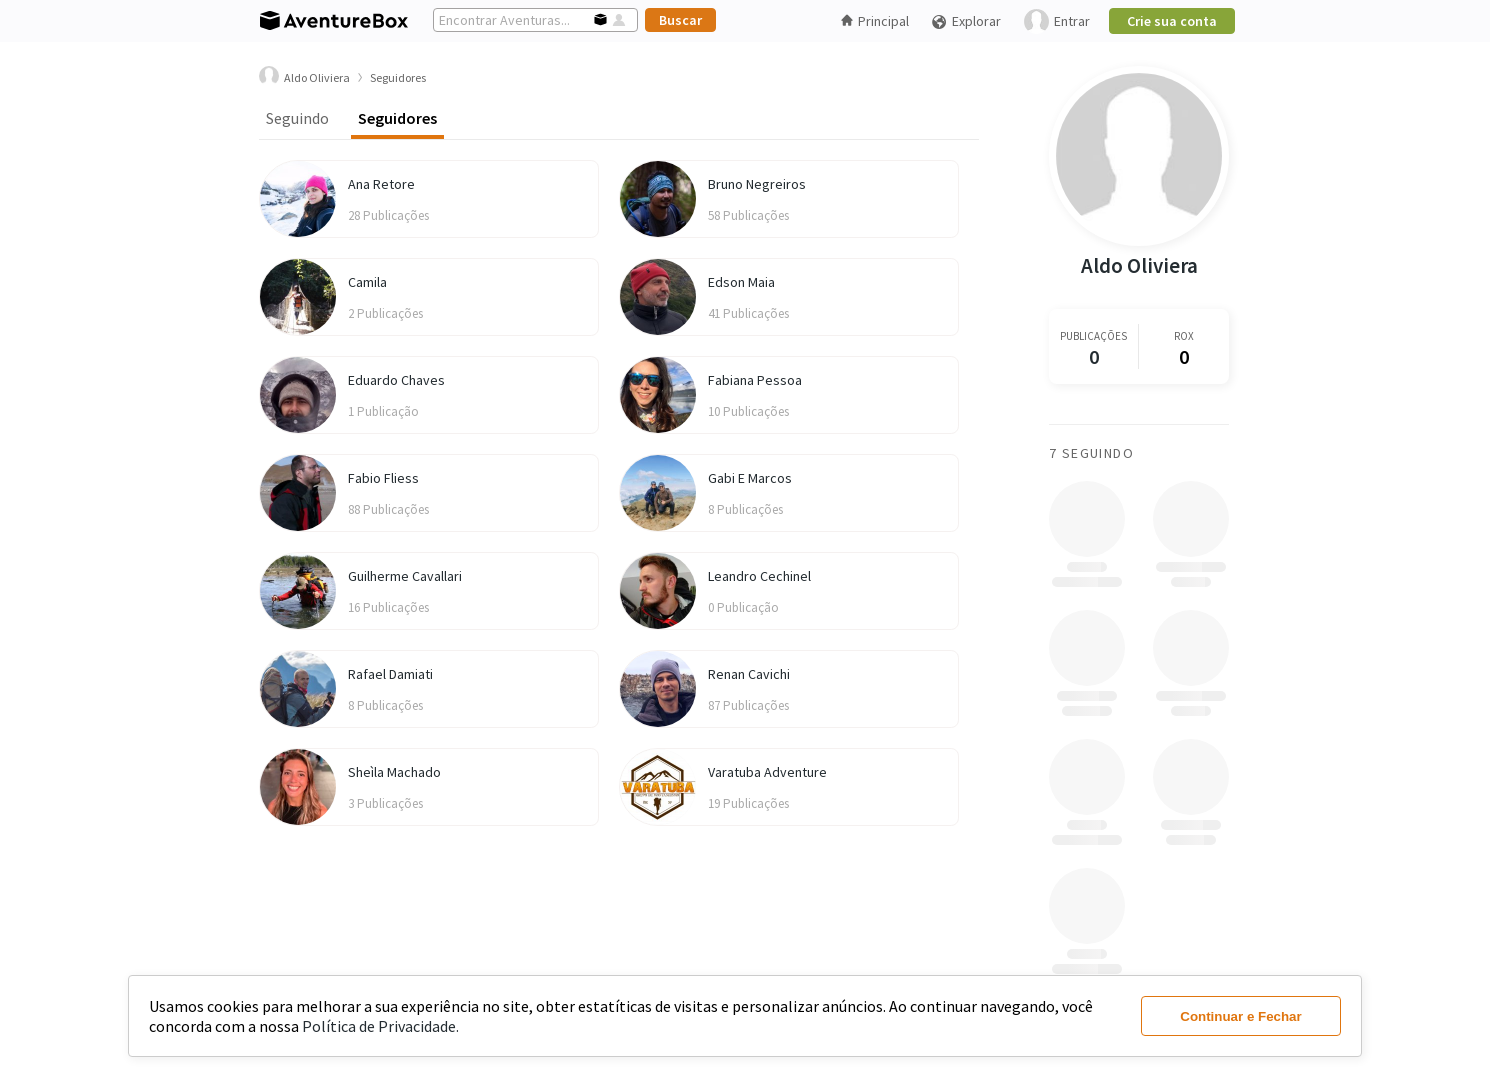 This screenshot has width=1490, height=1077. What do you see at coordinates (750, 478) in the screenshot?
I see `Gabi E Marcos` at bounding box center [750, 478].